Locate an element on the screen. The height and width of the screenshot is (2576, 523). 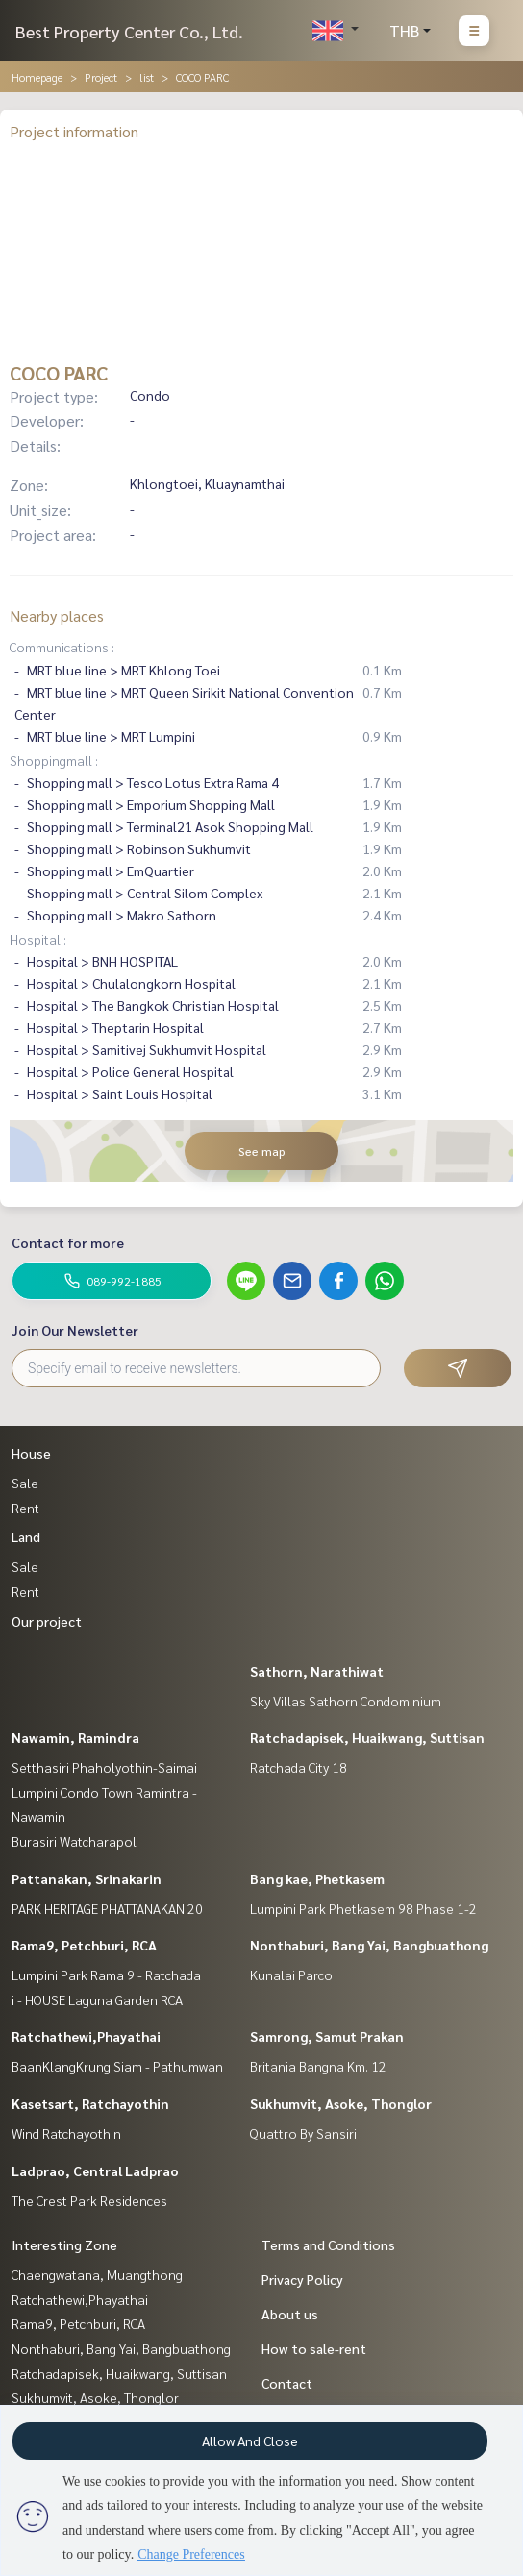
Lumpini Park Phetkasem 98 Phase 1-2 is located at coordinates (363, 1908).